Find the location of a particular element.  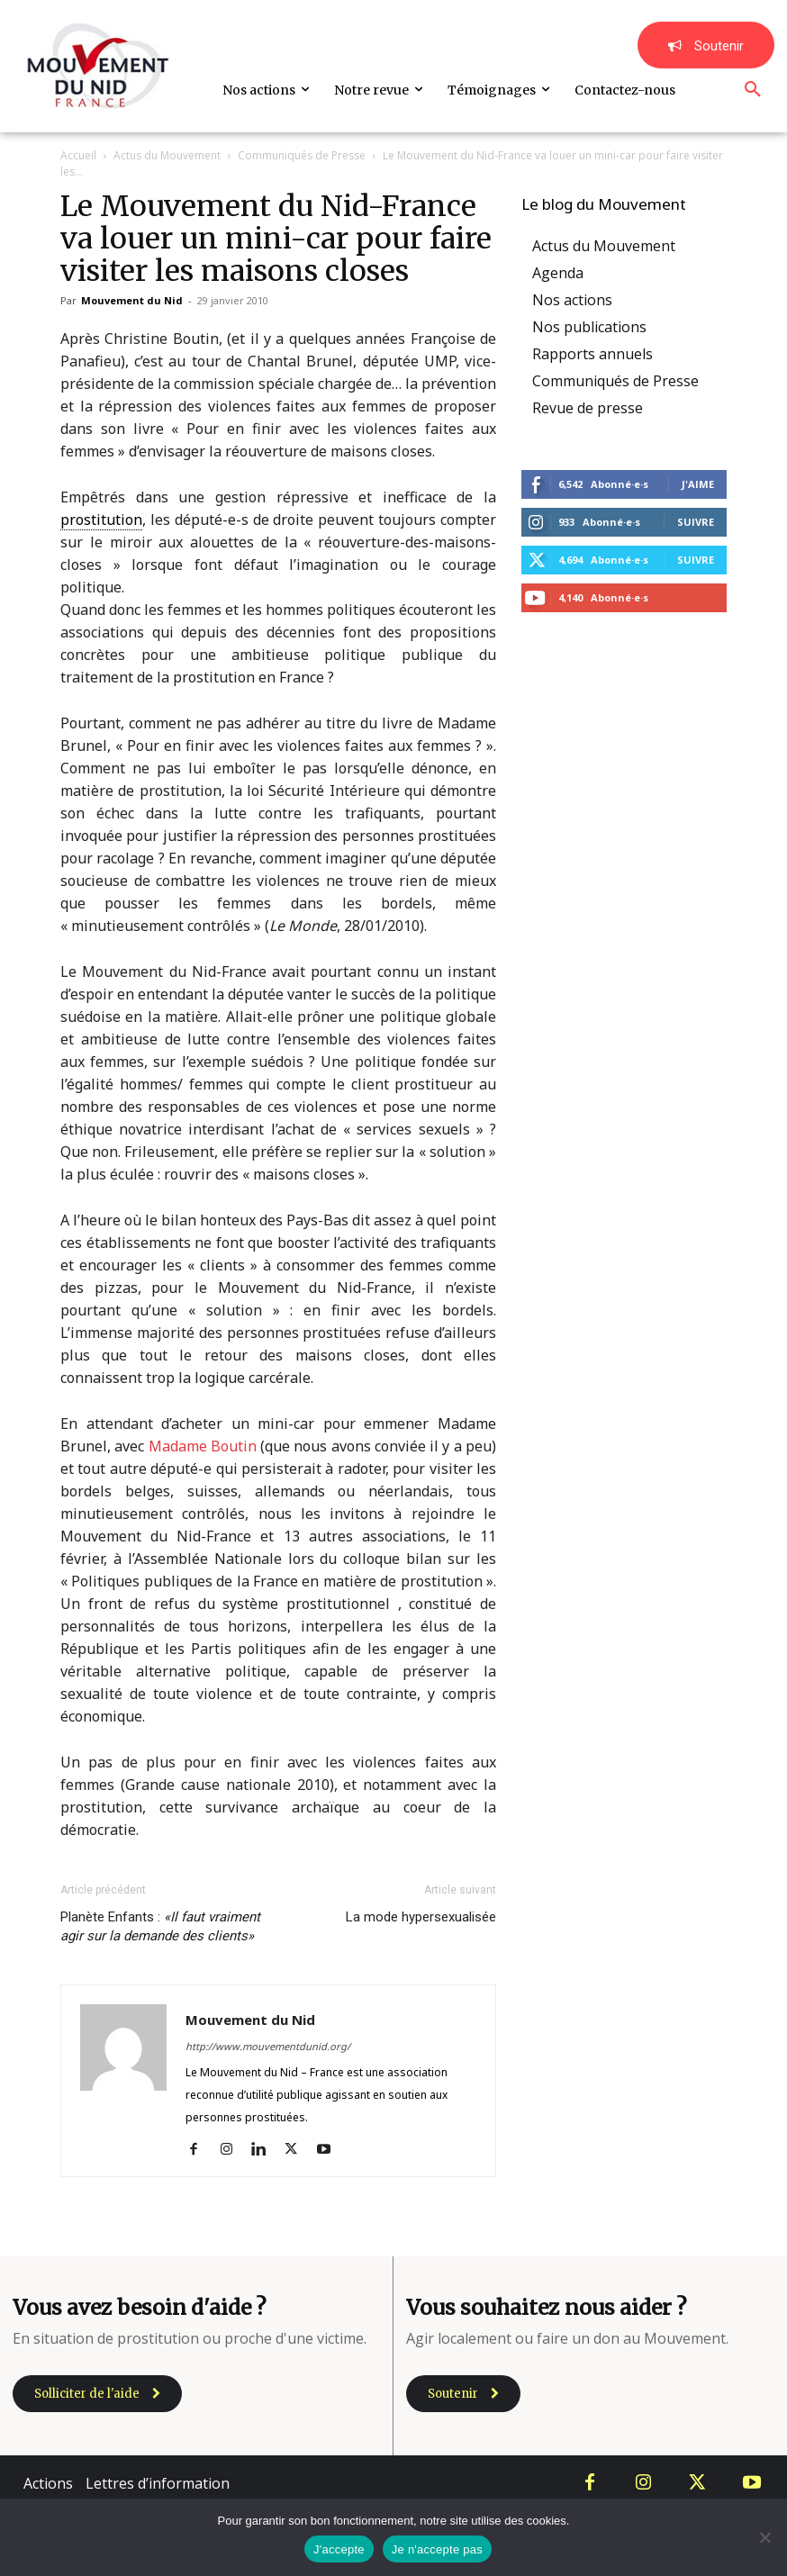

Nos actions is located at coordinates (572, 300).